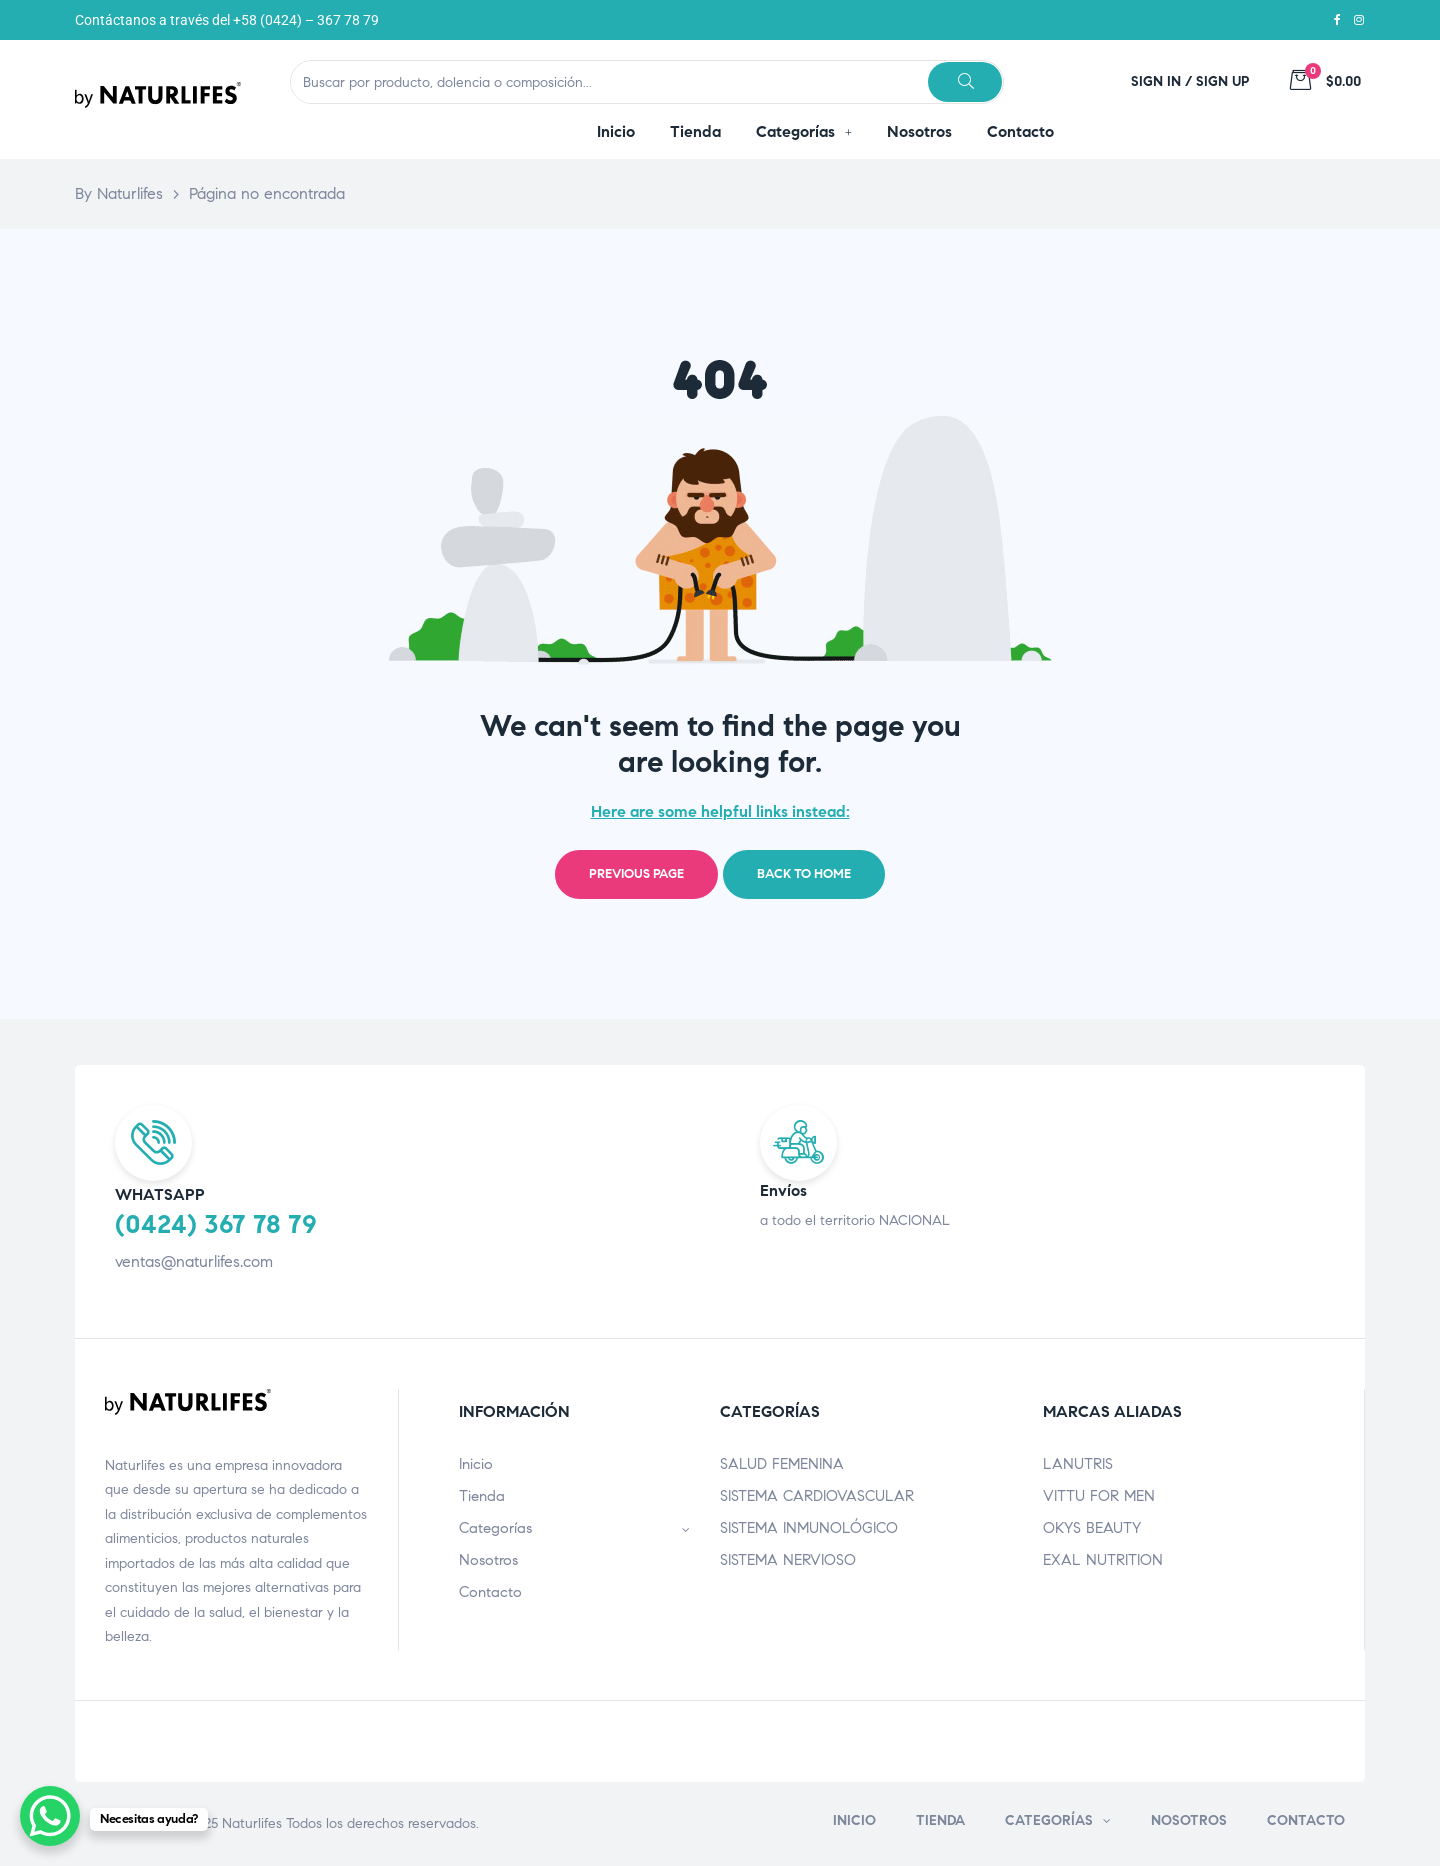  What do you see at coordinates (1099, 1496) in the screenshot?
I see `VITTU FOR MEN` at bounding box center [1099, 1496].